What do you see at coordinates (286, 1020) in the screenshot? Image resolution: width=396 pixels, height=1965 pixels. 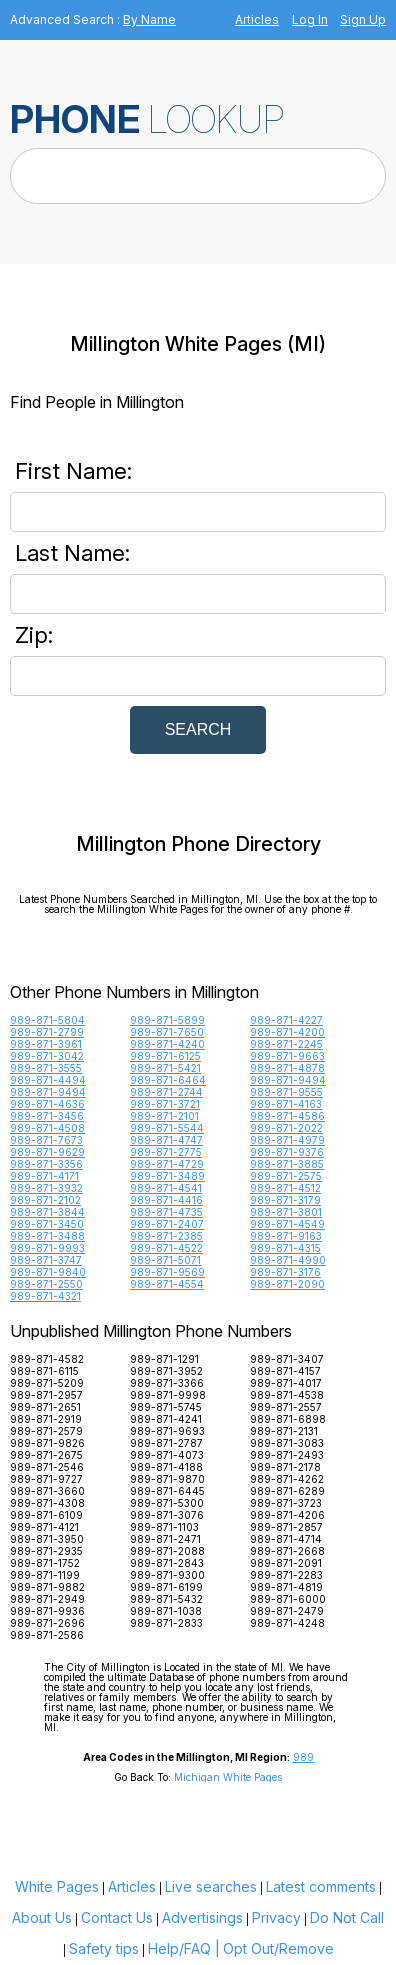 I see `989-871-4227` at bounding box center [286, 1020].